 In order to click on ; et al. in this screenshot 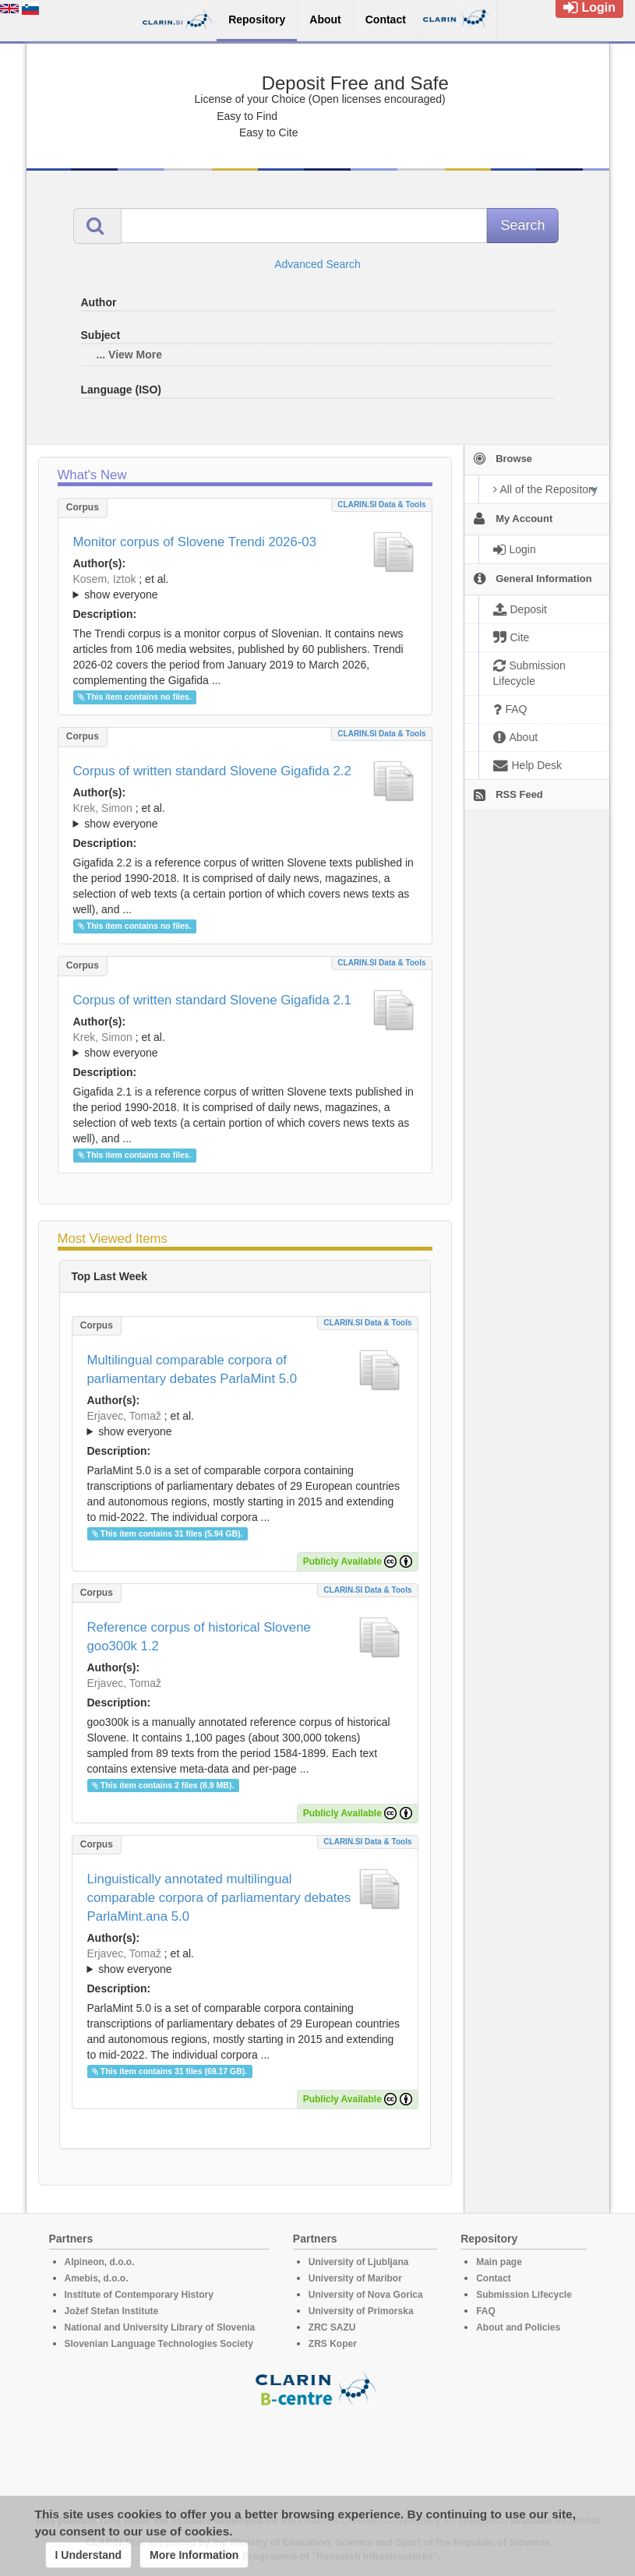, I will do `click(245, 587)`.